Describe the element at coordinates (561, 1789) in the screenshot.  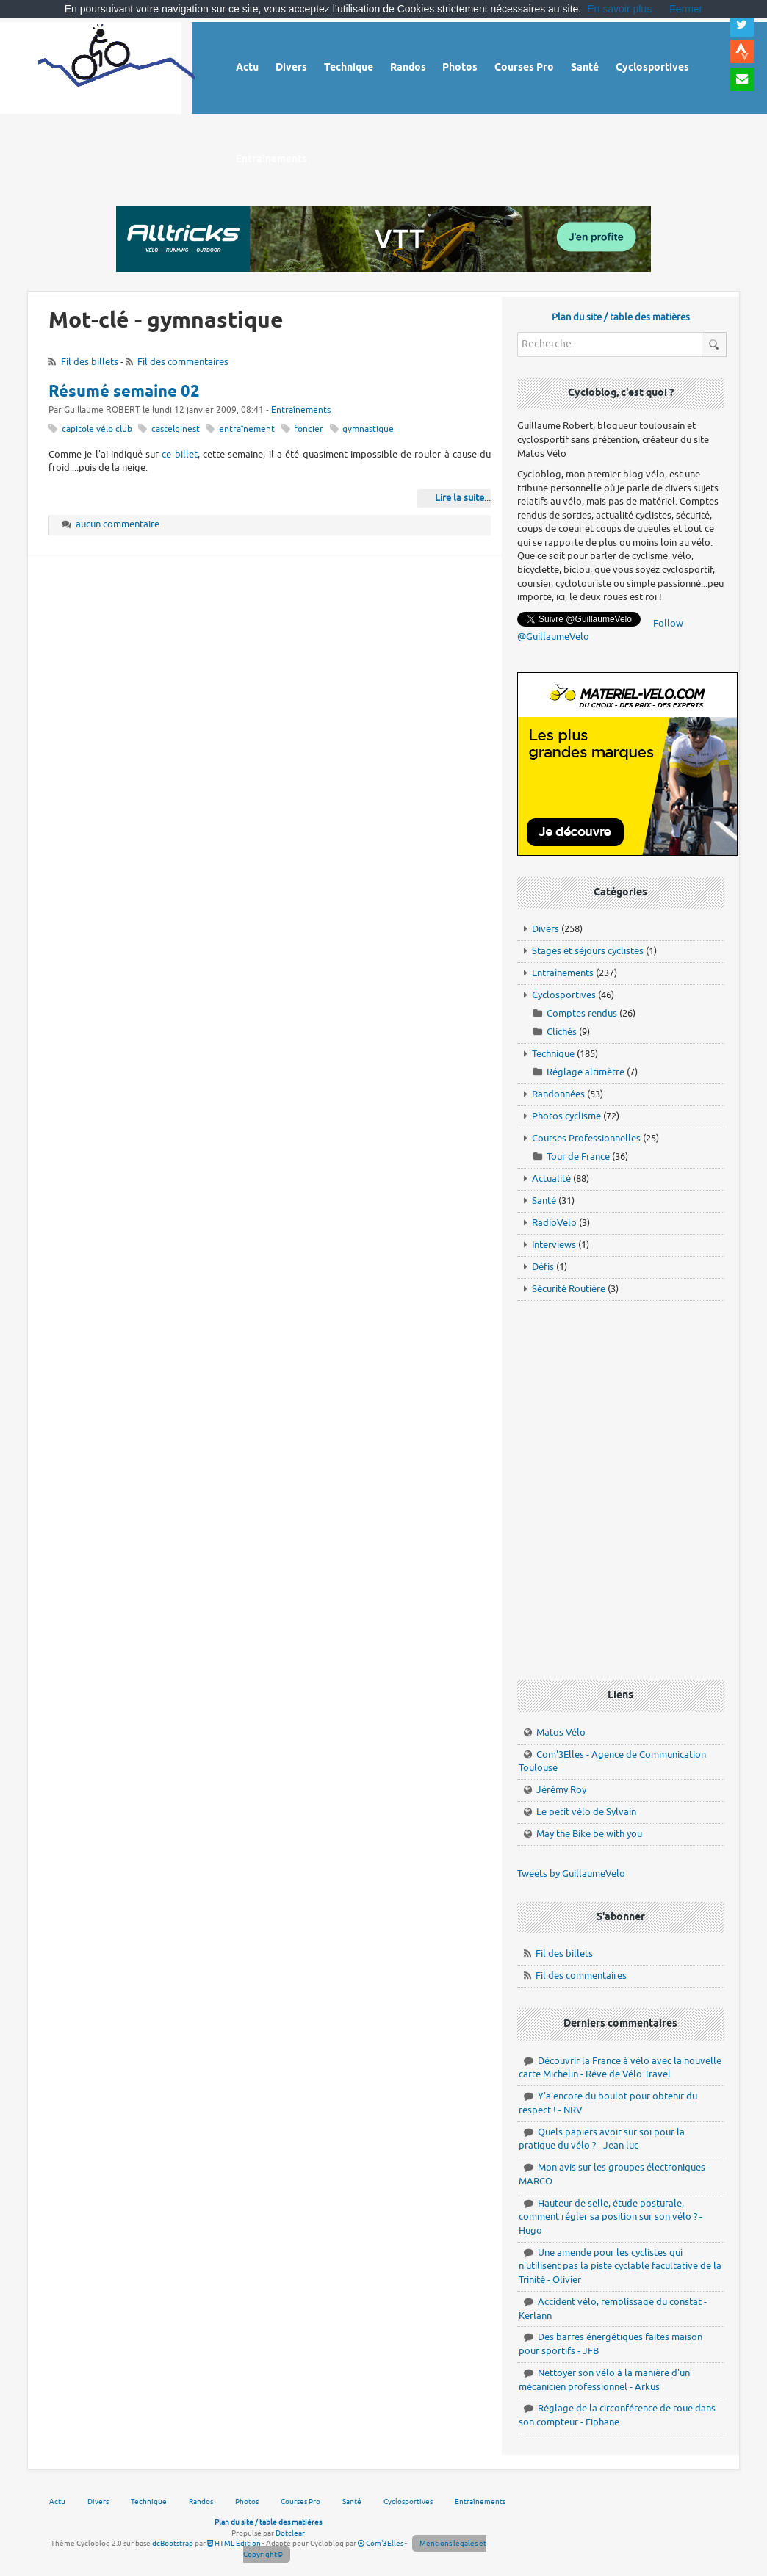
I see `Jérémy Roy` at that location.